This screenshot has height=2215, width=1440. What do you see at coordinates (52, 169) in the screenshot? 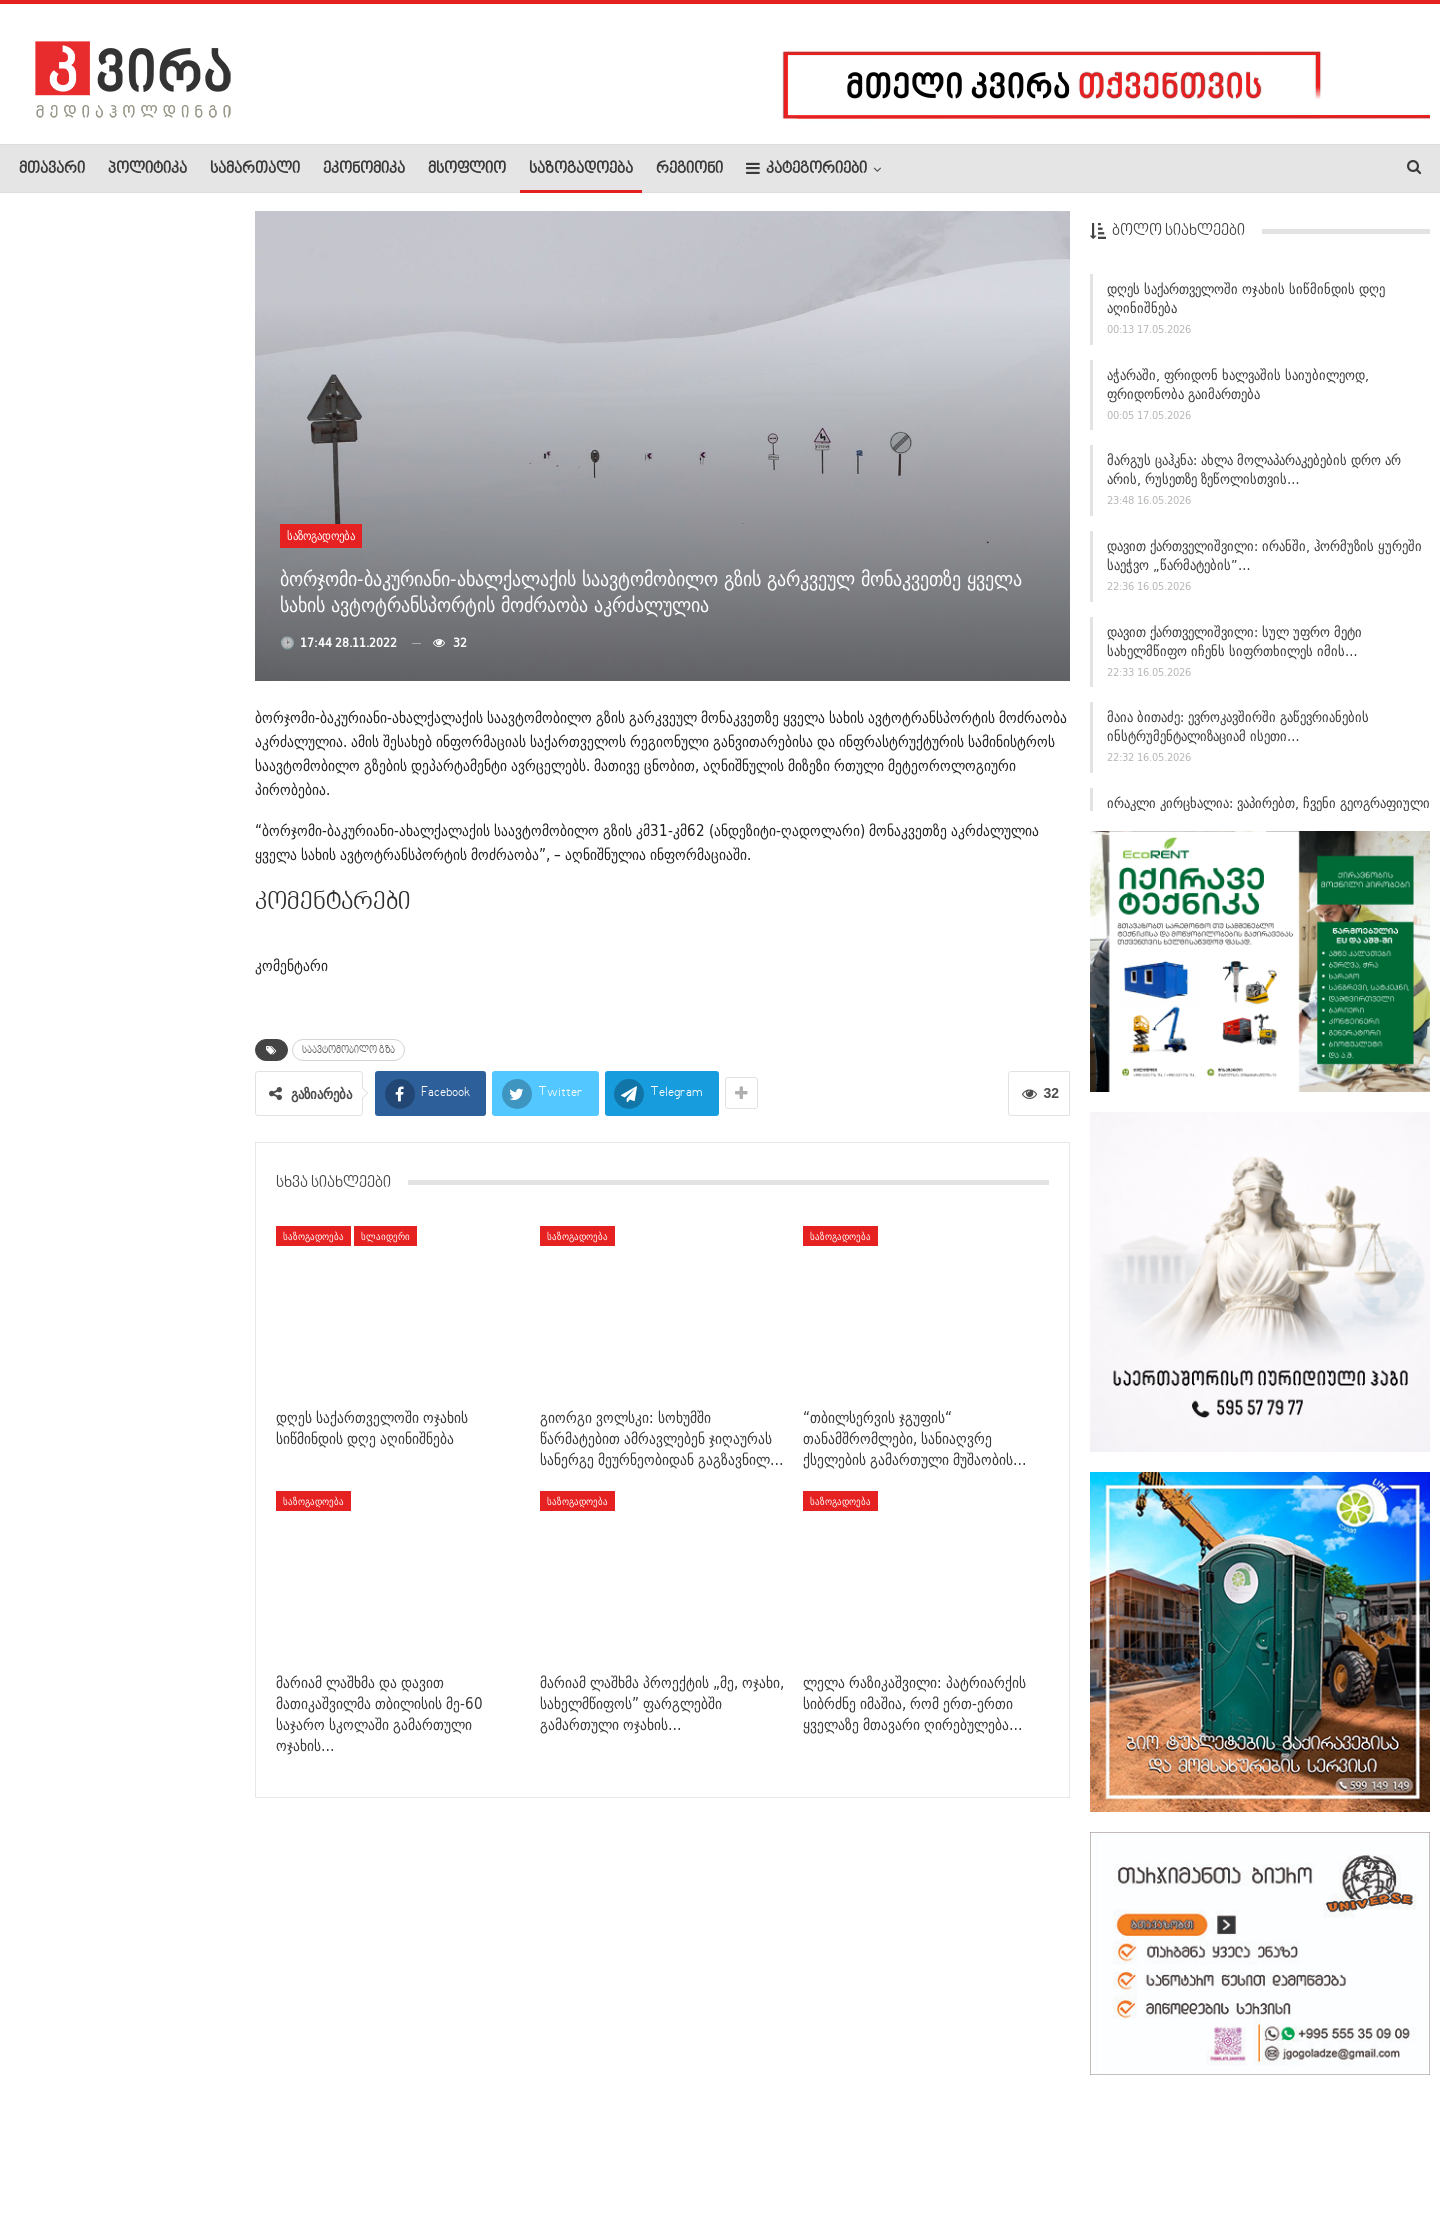
I see `მთავარი` at bounding box center [52, 169].